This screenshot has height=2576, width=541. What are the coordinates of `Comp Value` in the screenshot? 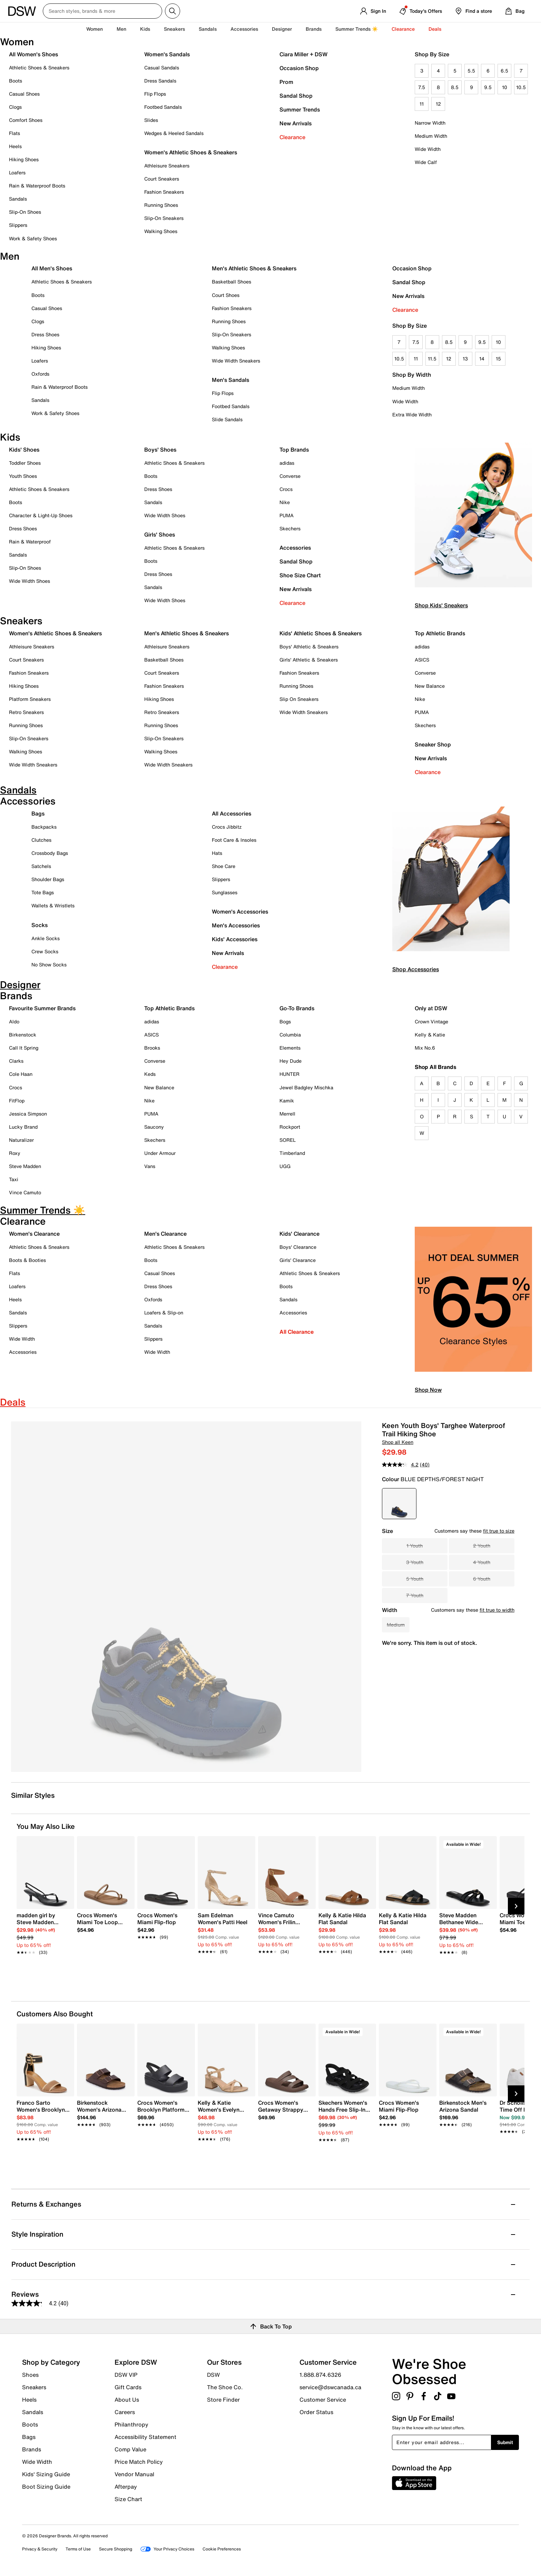 It's located at (130, 2449).